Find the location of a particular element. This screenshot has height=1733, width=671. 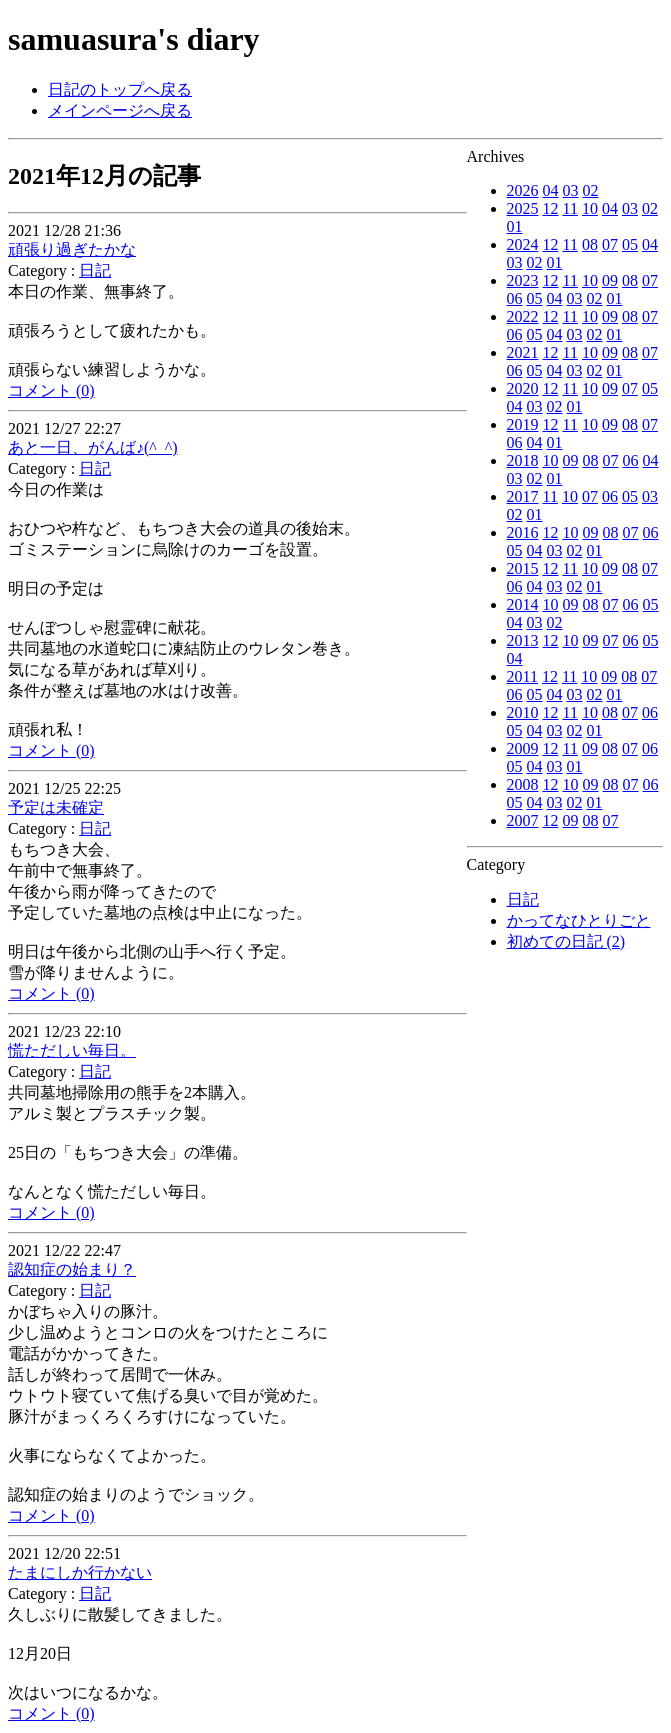

09 is located at coordinates (610, 280).